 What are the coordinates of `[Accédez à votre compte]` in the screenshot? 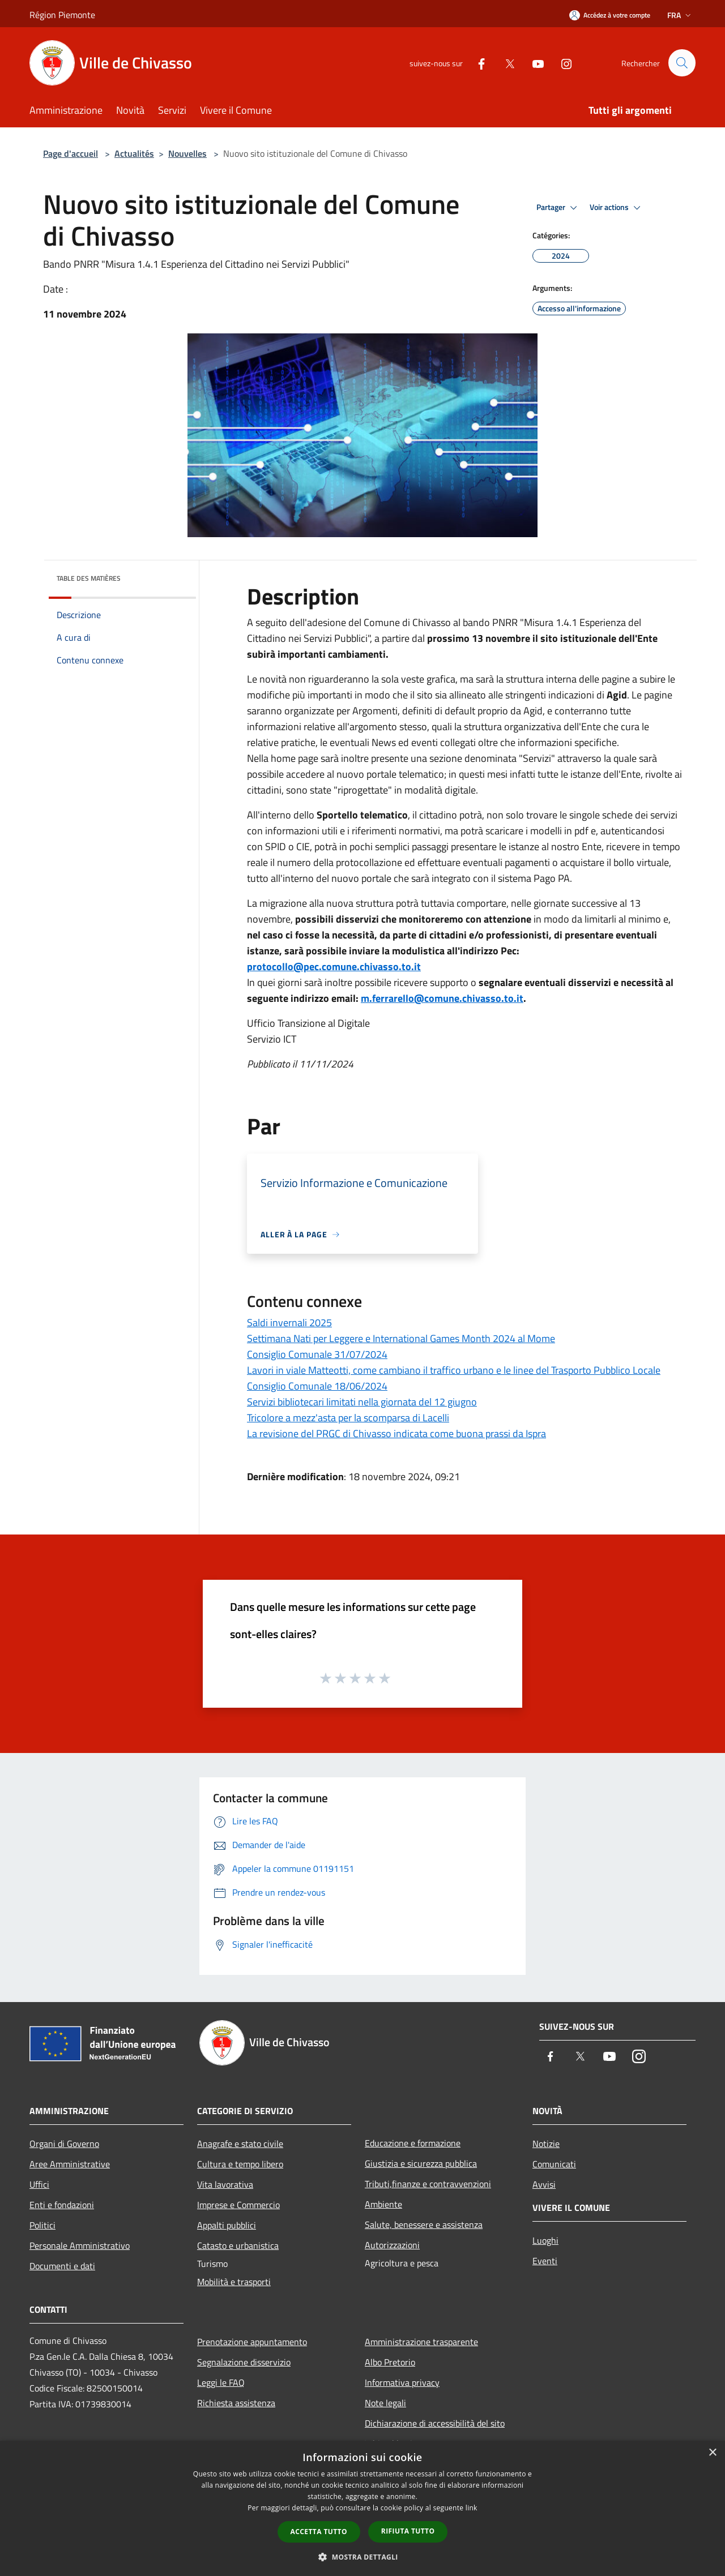 It's located at (610, 15).